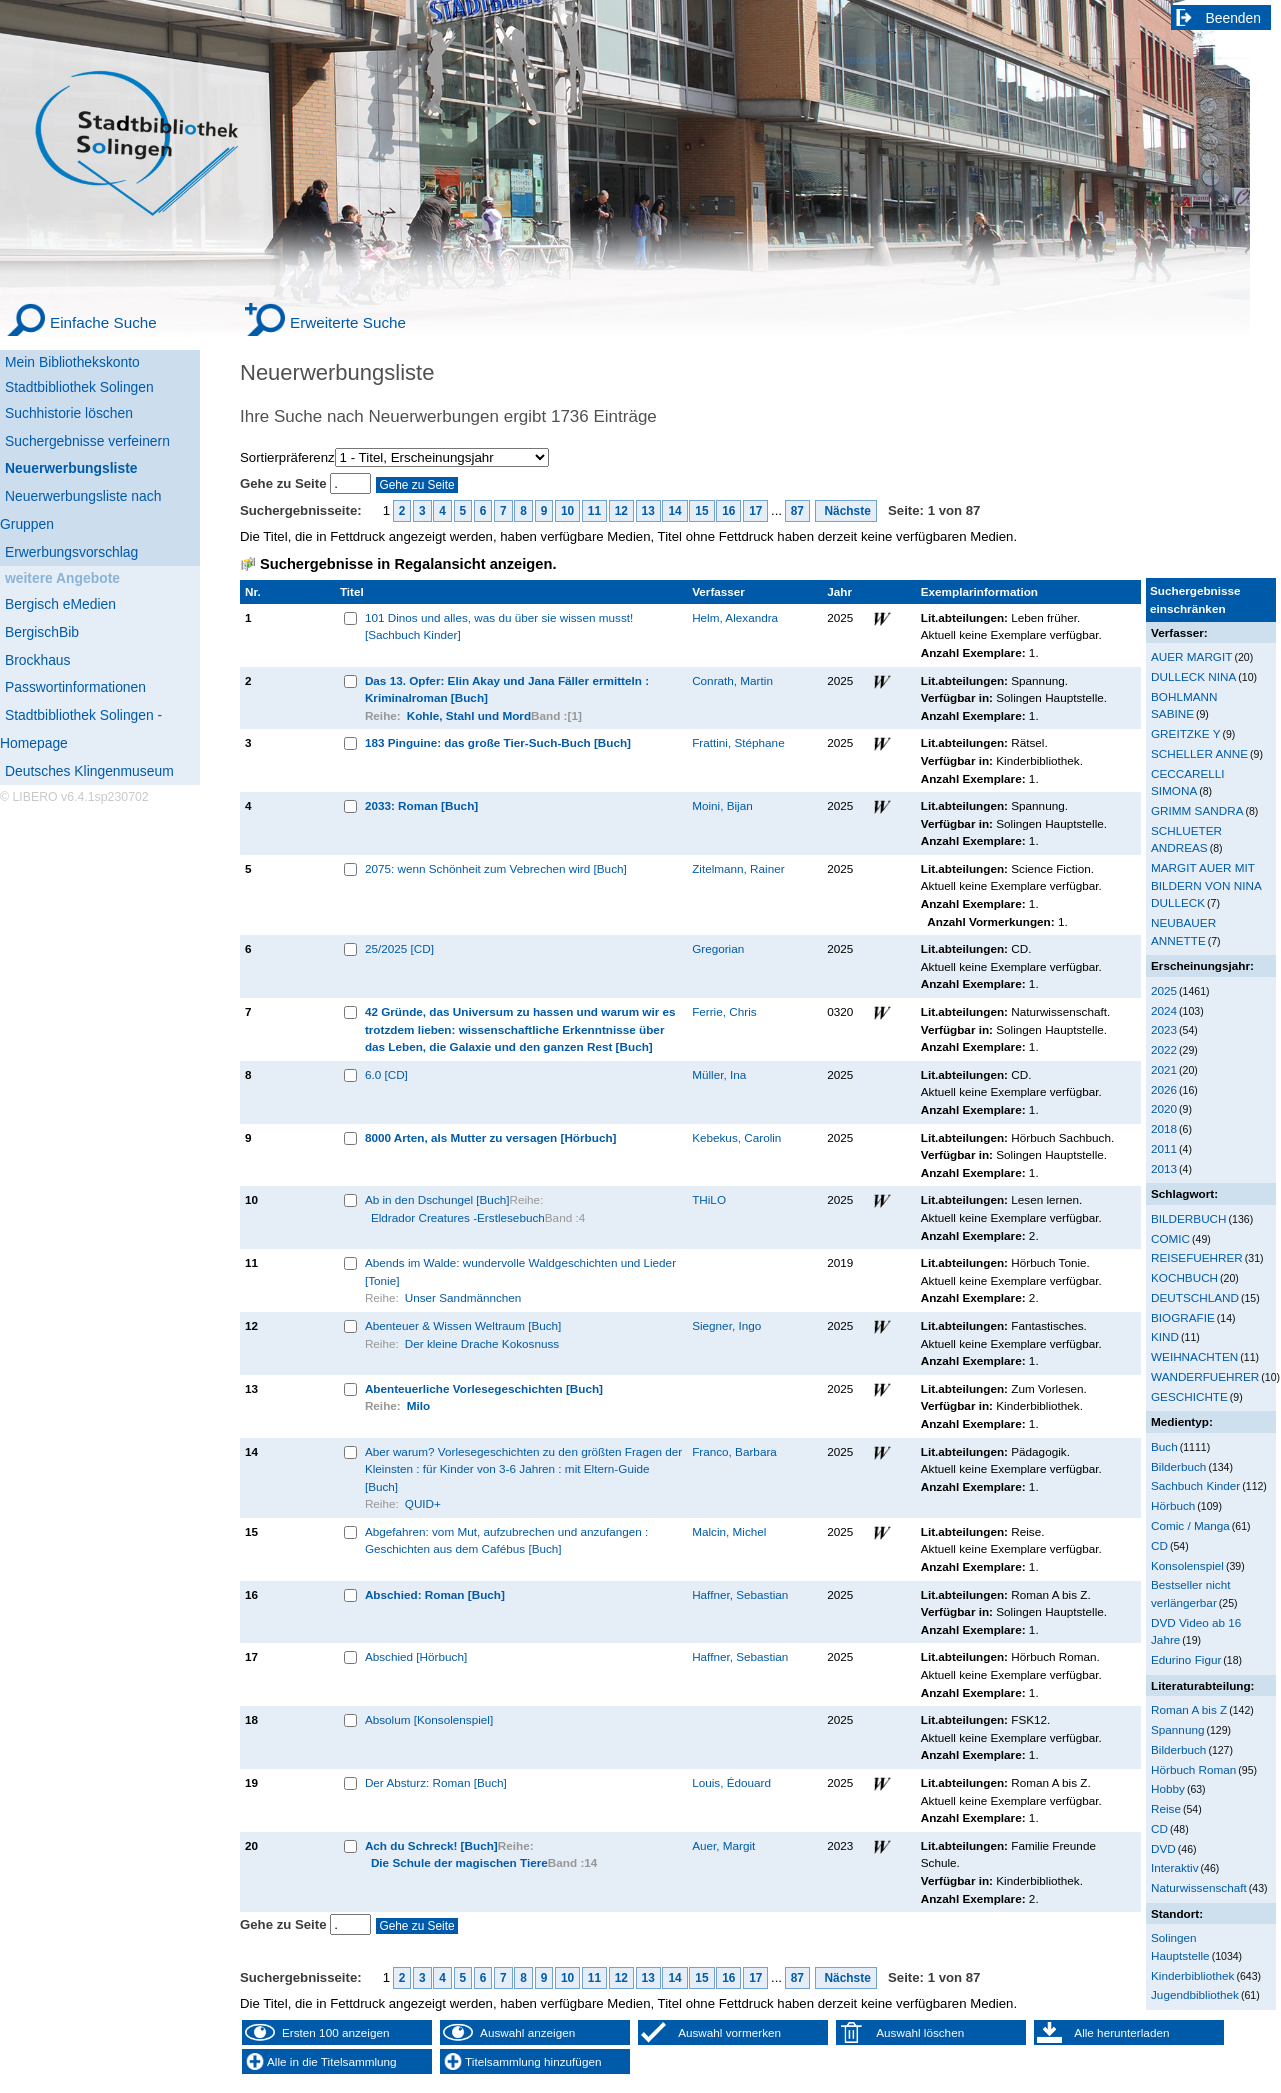 The image size is (1281, 2093). What do you see at coordinates (1195, 1297) in the screenshot?
I see `DEUTSCHLAND` at bounding box center [1195, 1297].